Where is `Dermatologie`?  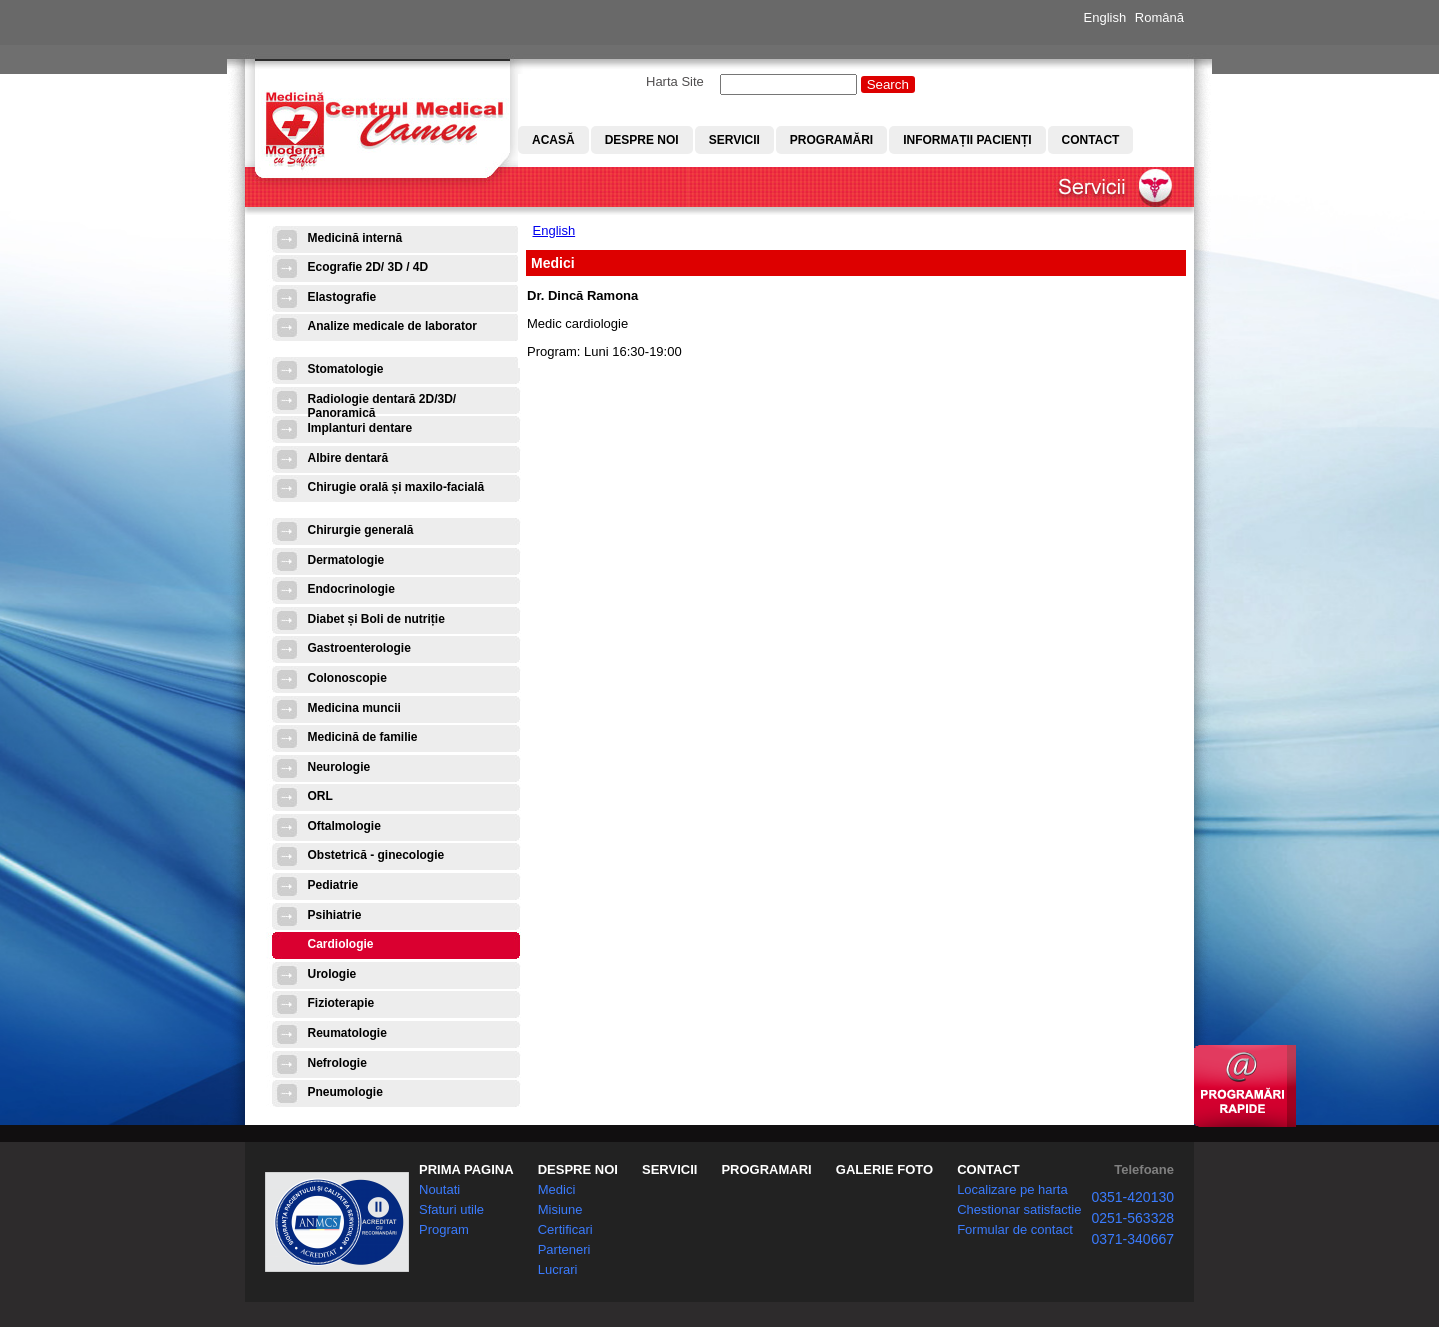
Dermatologie is located at coordinates (346, 560).